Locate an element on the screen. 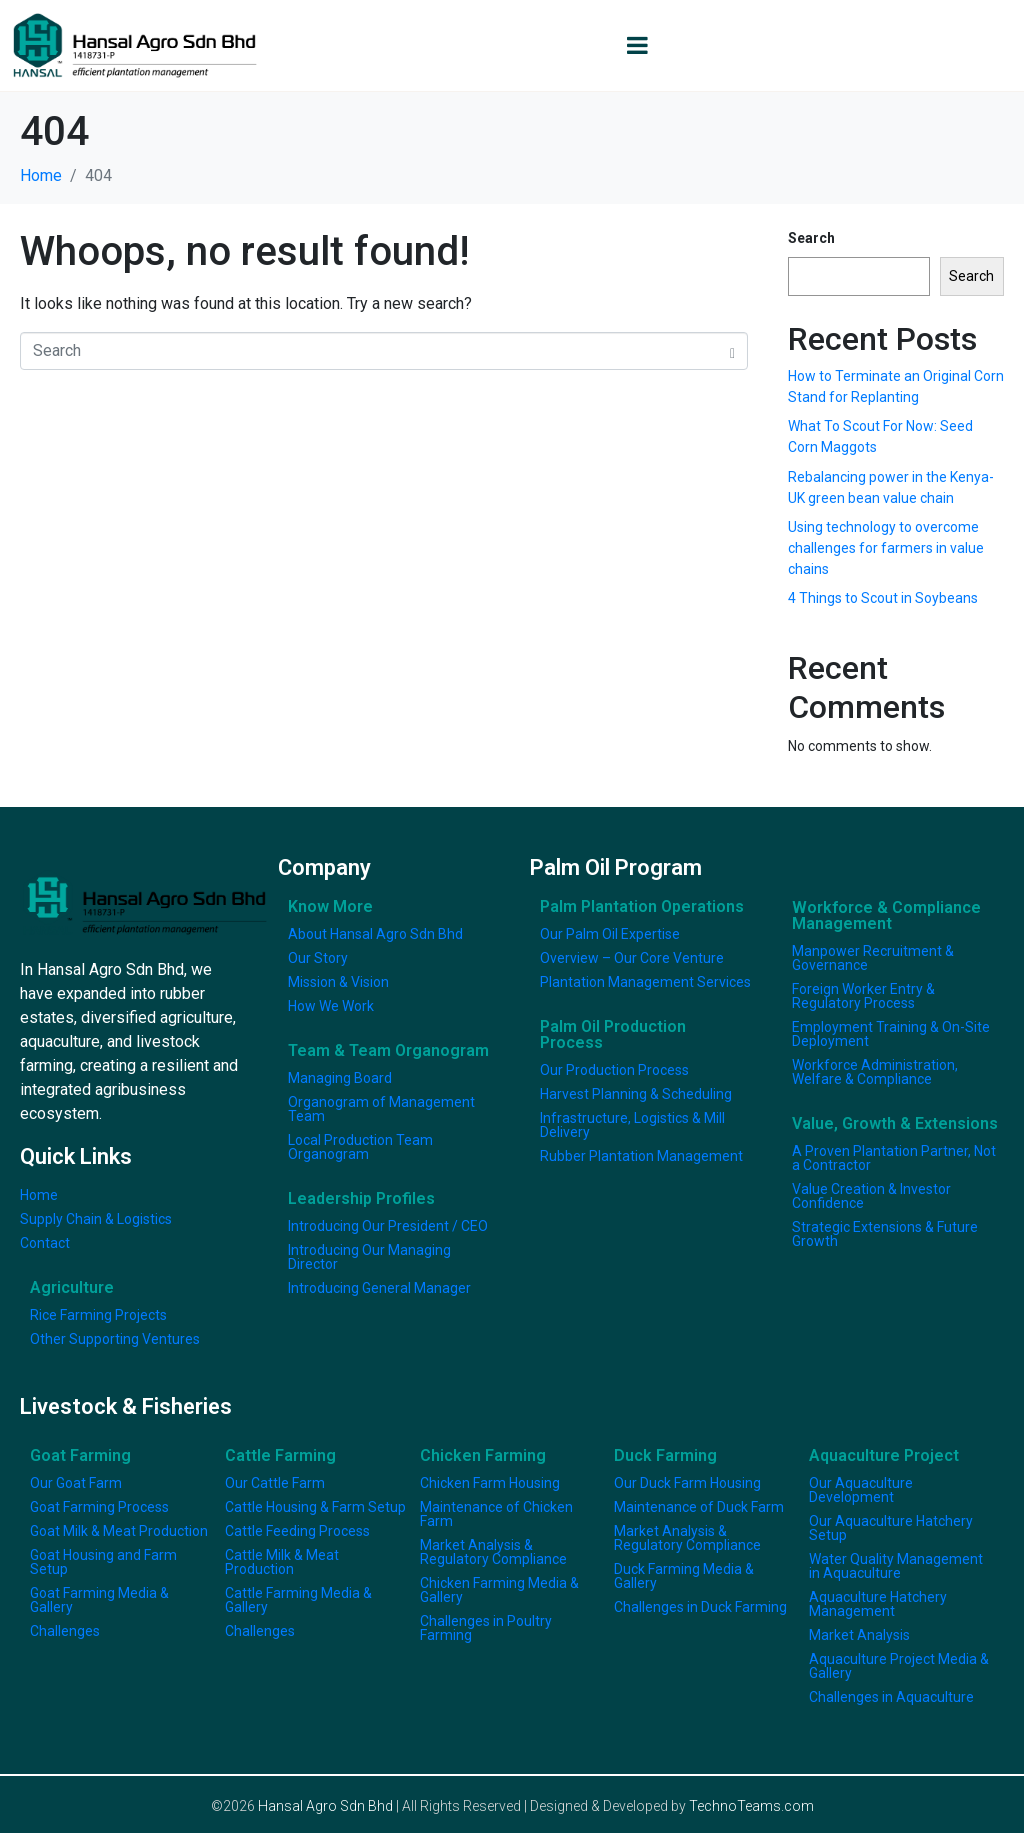  Contact is located at coordinates (45, 1243).